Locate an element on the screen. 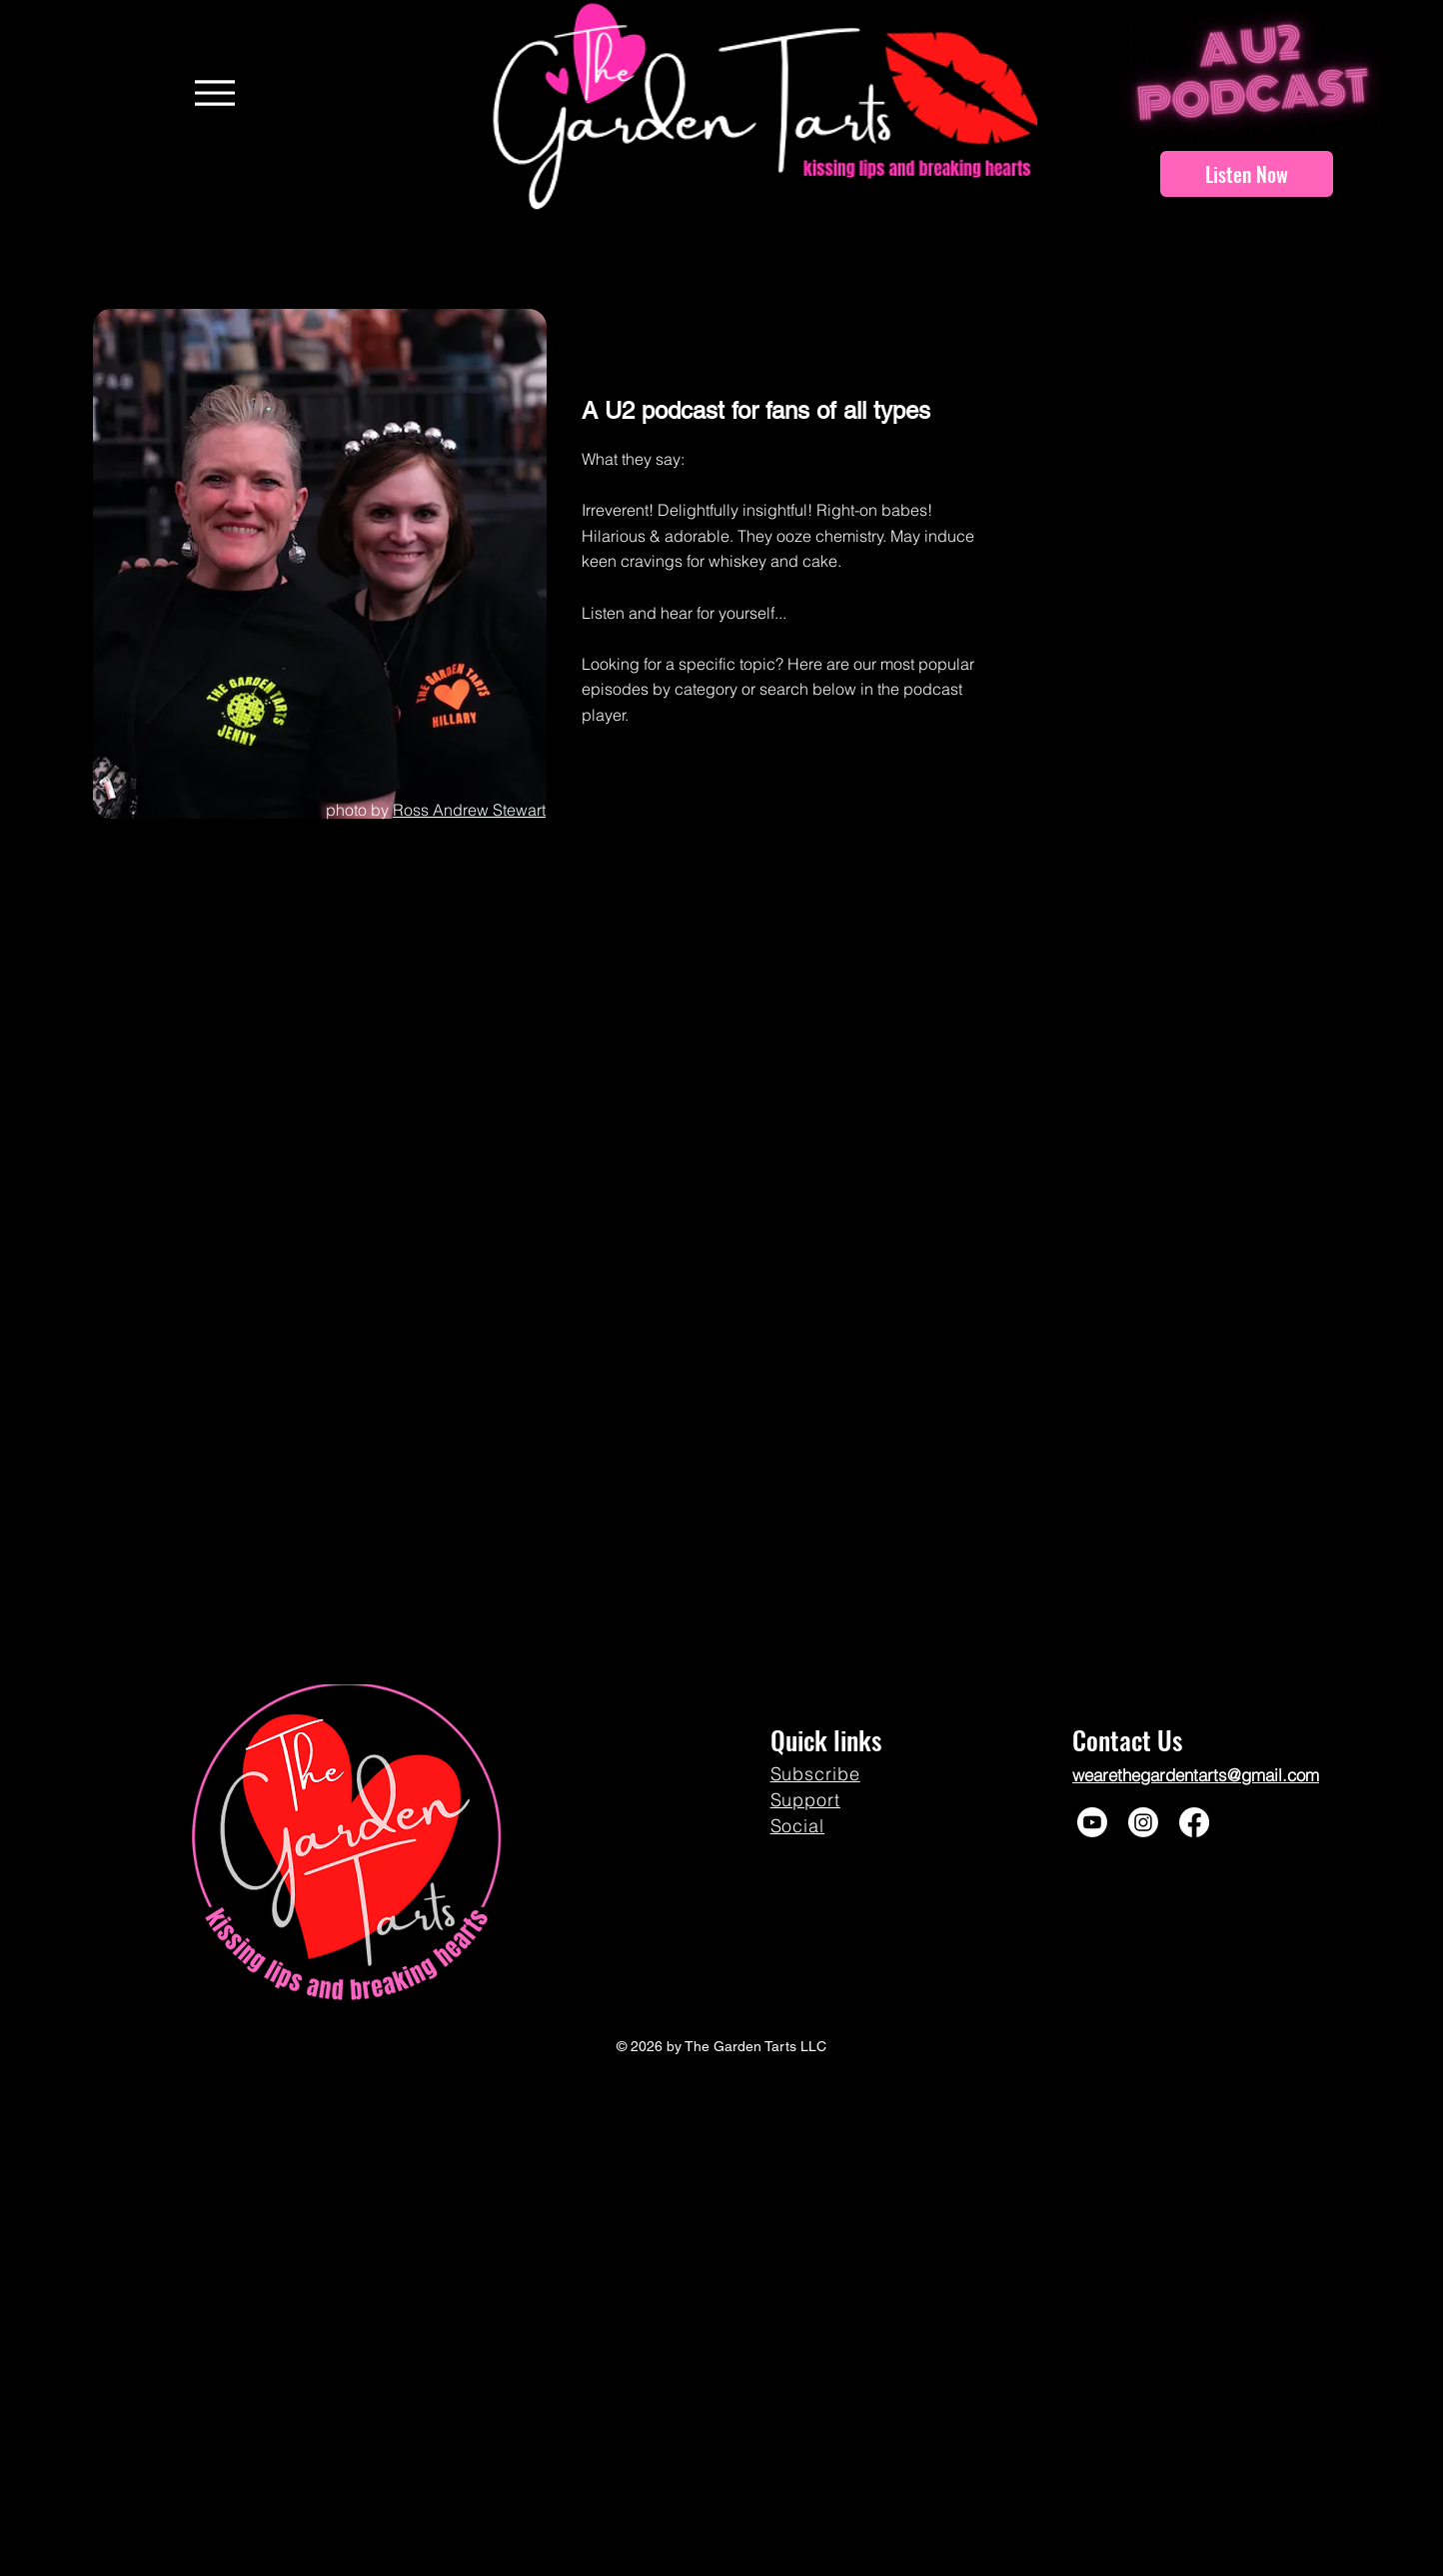 The height and width of the screenshot is (2576, 1443). [Youtube] is located at coordinates (1092, 1822).